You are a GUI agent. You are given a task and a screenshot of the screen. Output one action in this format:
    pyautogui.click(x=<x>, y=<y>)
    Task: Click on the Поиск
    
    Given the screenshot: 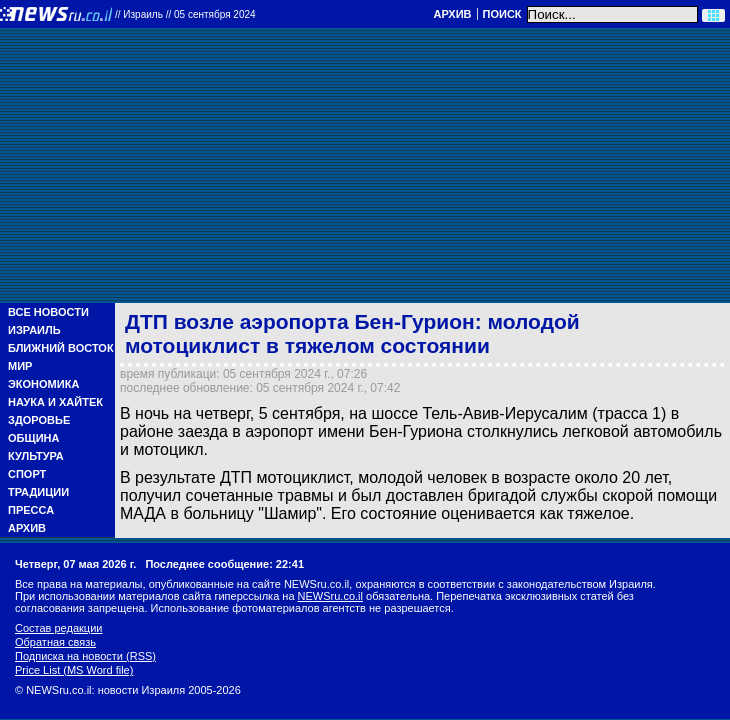 What is the action you would take?
    pyautogui.click(x=502, y=14)
    